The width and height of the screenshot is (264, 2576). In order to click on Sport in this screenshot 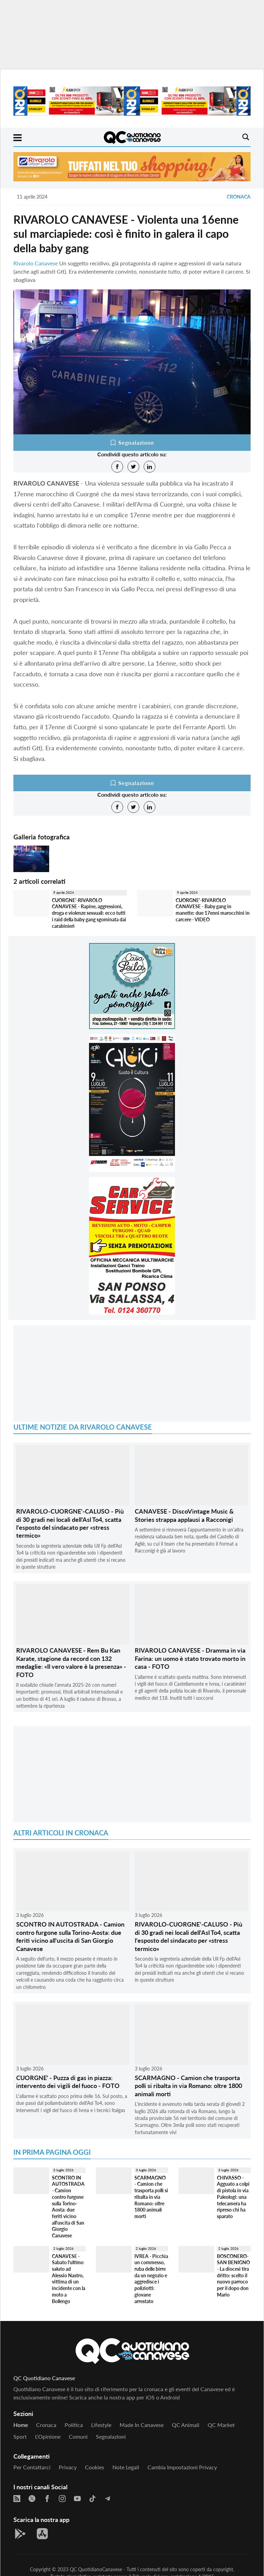, I will do `click(20, 2436)`.